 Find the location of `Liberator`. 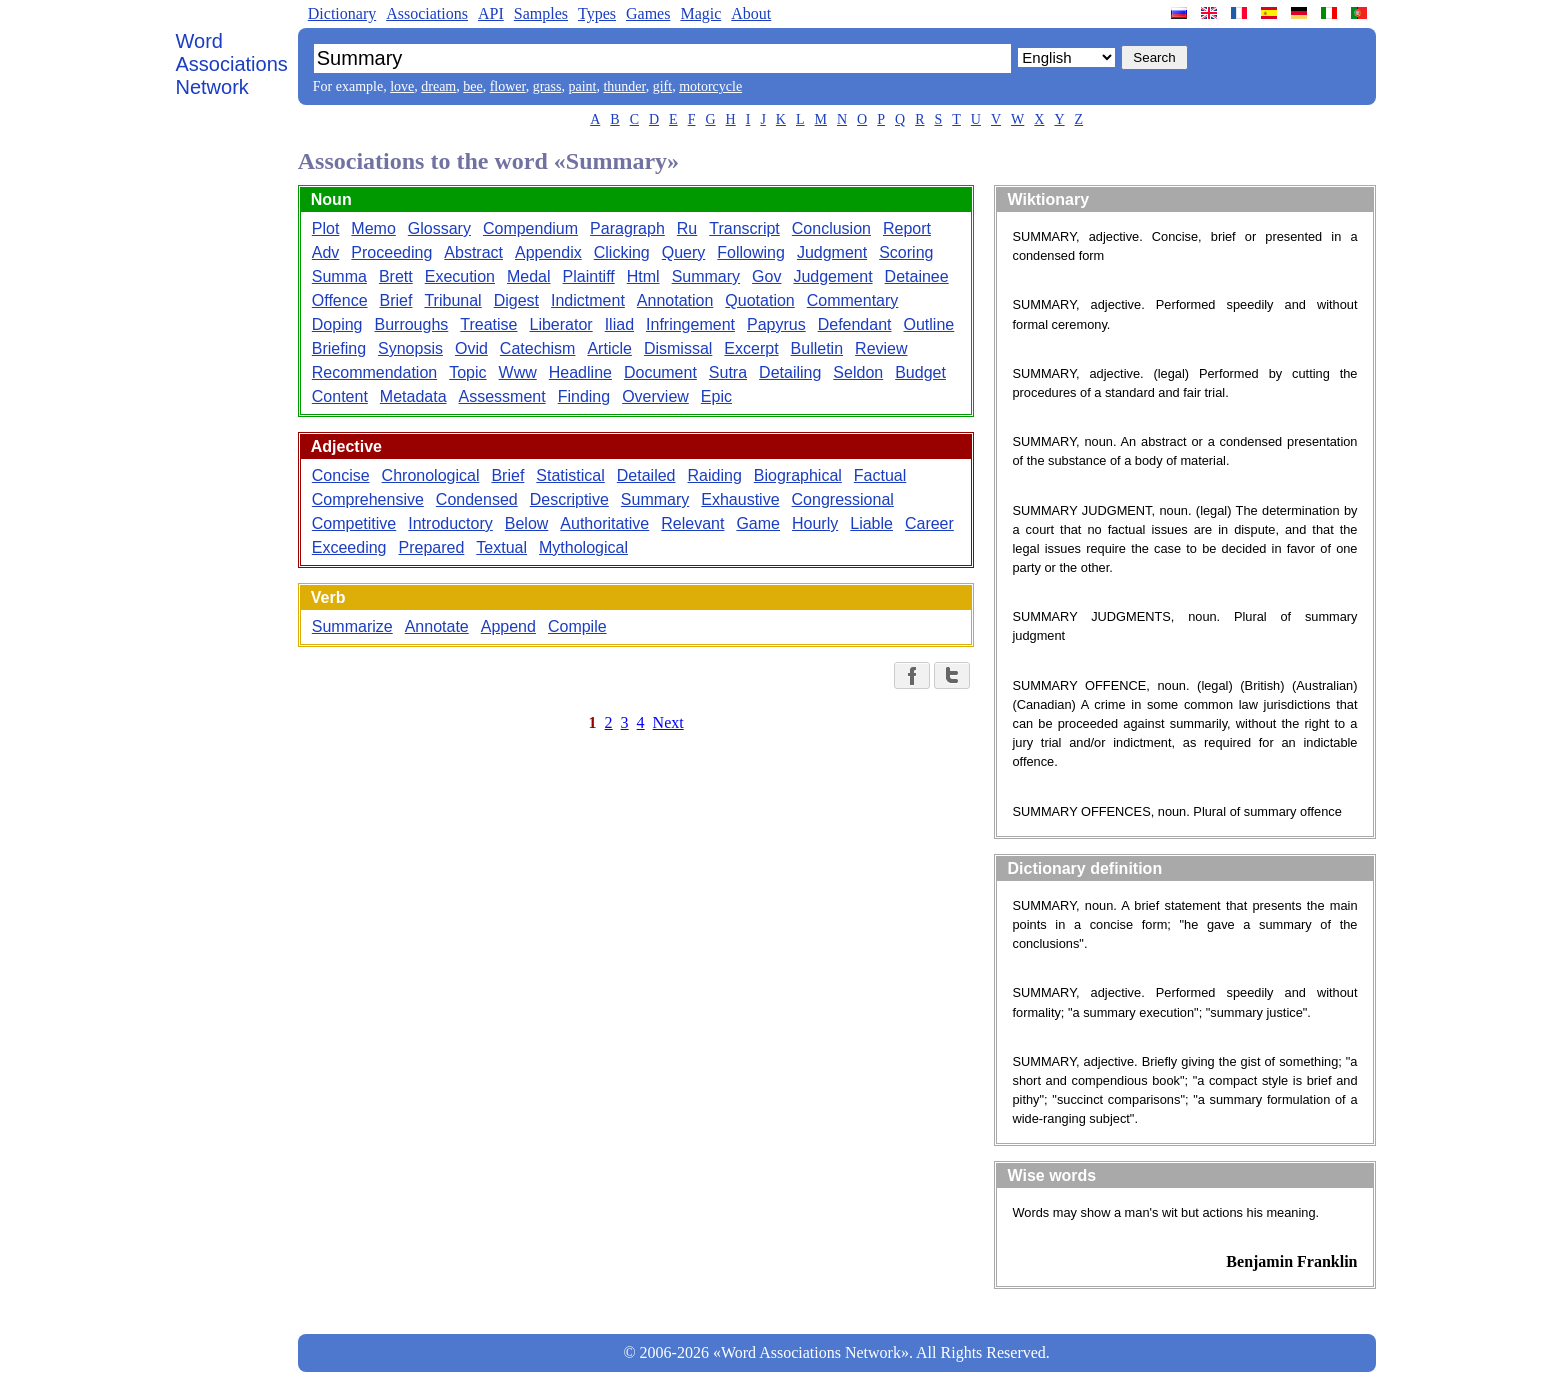

Liberator is located at coordinates (561, 324).